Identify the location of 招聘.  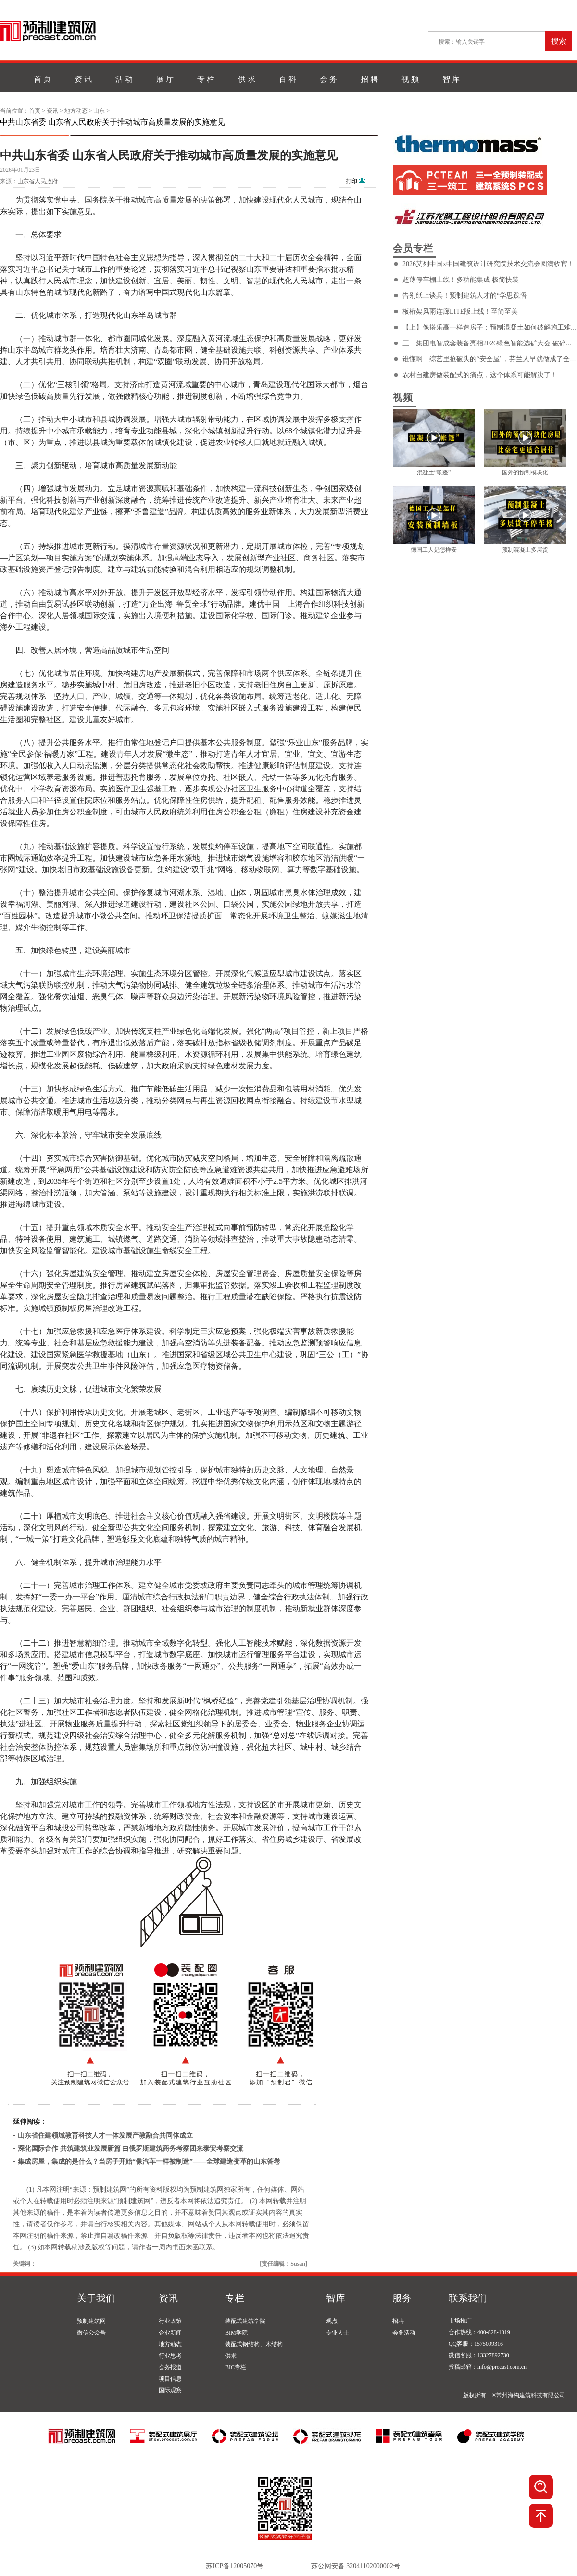
(398, 2321).